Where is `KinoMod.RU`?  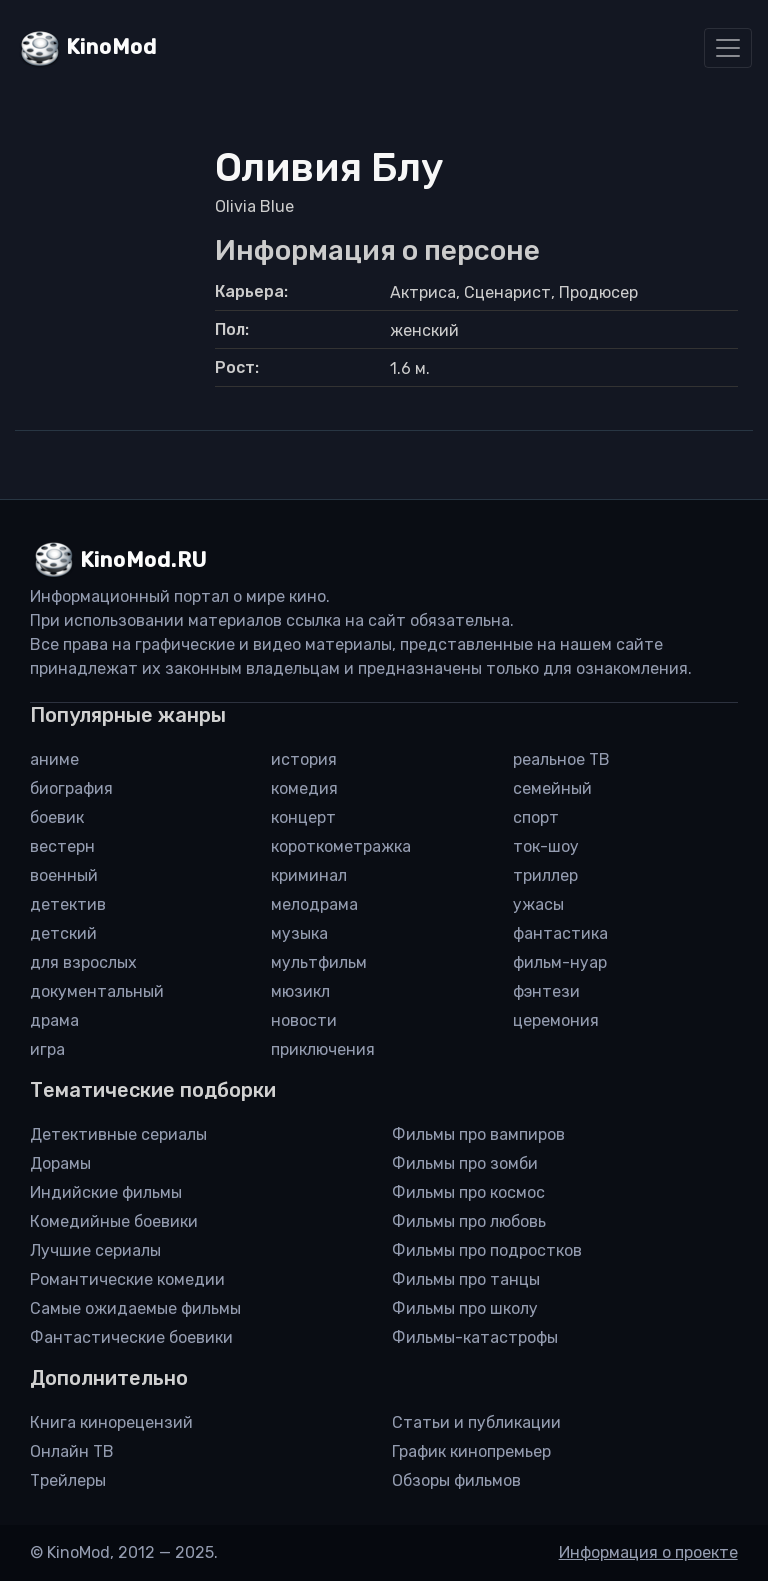
KinoMod.RU is located at coordinates (143, 560).